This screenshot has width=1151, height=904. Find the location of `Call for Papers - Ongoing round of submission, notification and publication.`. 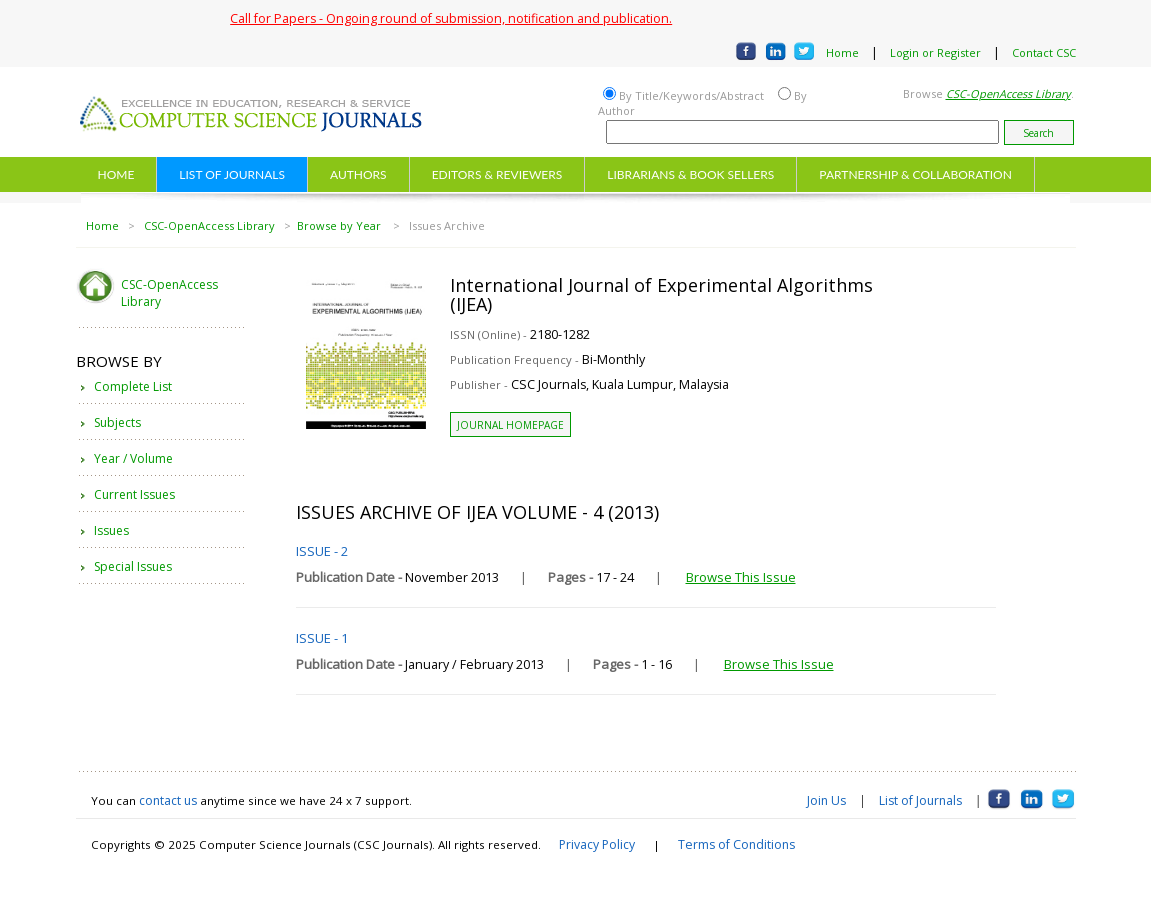

Call for Papers - Ongoing round of submission, notification and publication. is located at coordinates (451, 18).